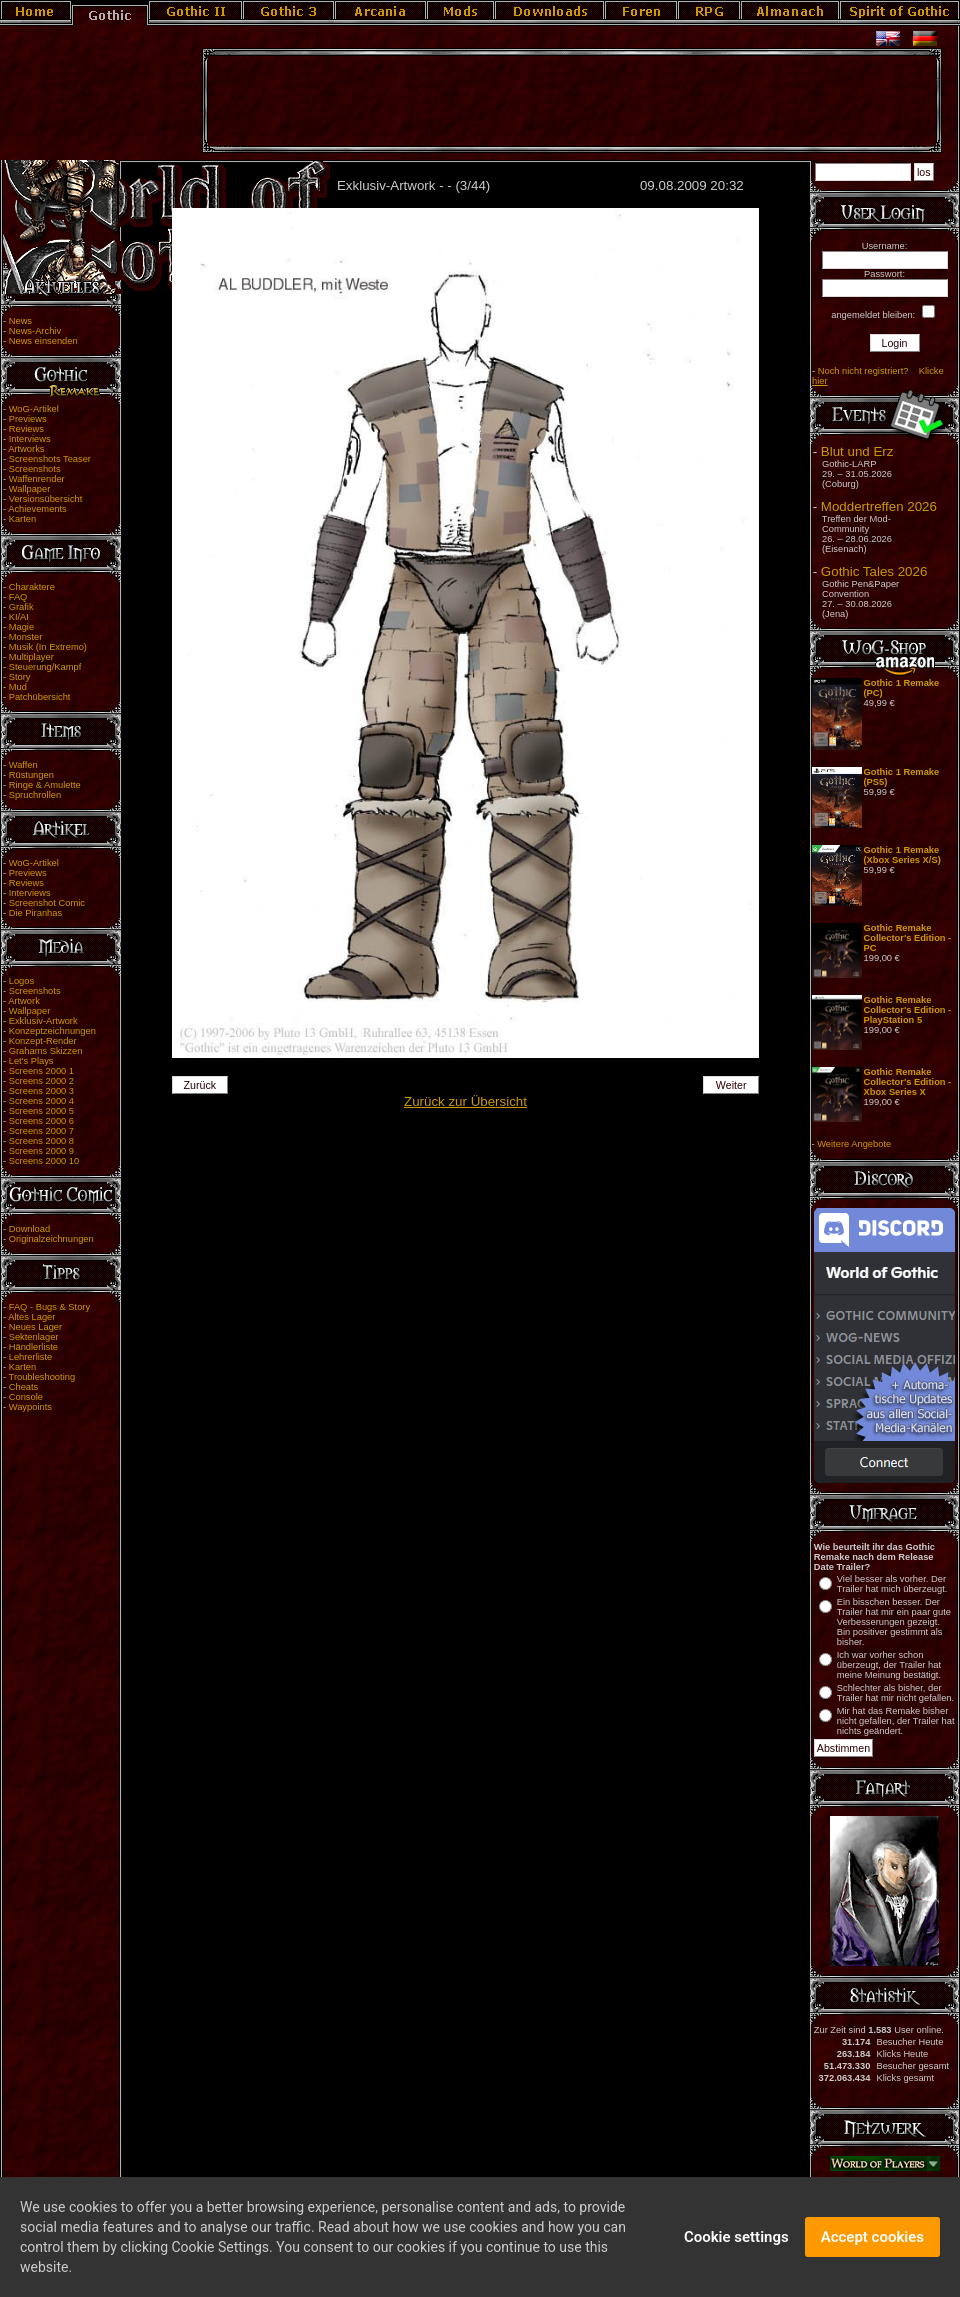 Image resolution: width=960 pixels, height=2297 pixels. Describe the element at coordinates (52, 1031) in the screenshot. I see `Konzeptzeichnungen` at that location.